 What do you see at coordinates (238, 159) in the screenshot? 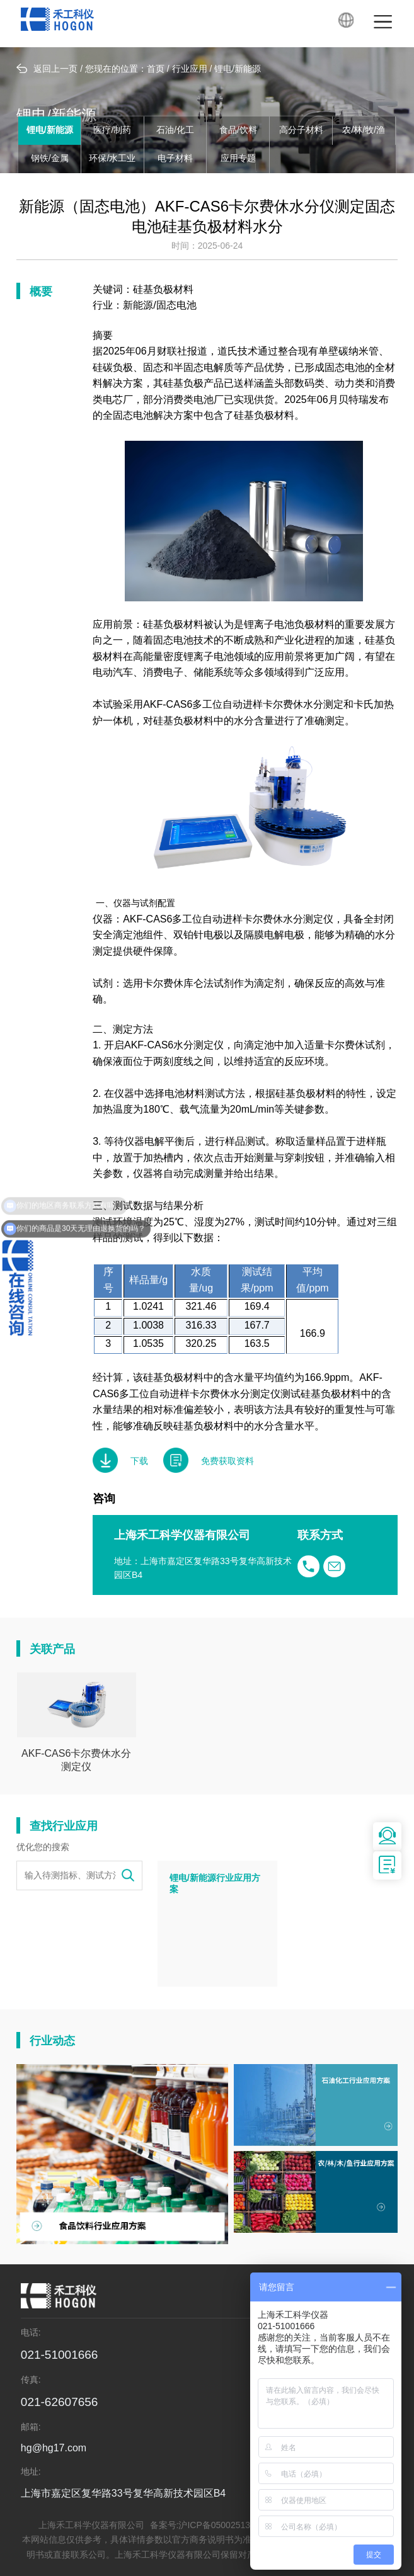
I see `应用专题` at bounding box center [238, 159].